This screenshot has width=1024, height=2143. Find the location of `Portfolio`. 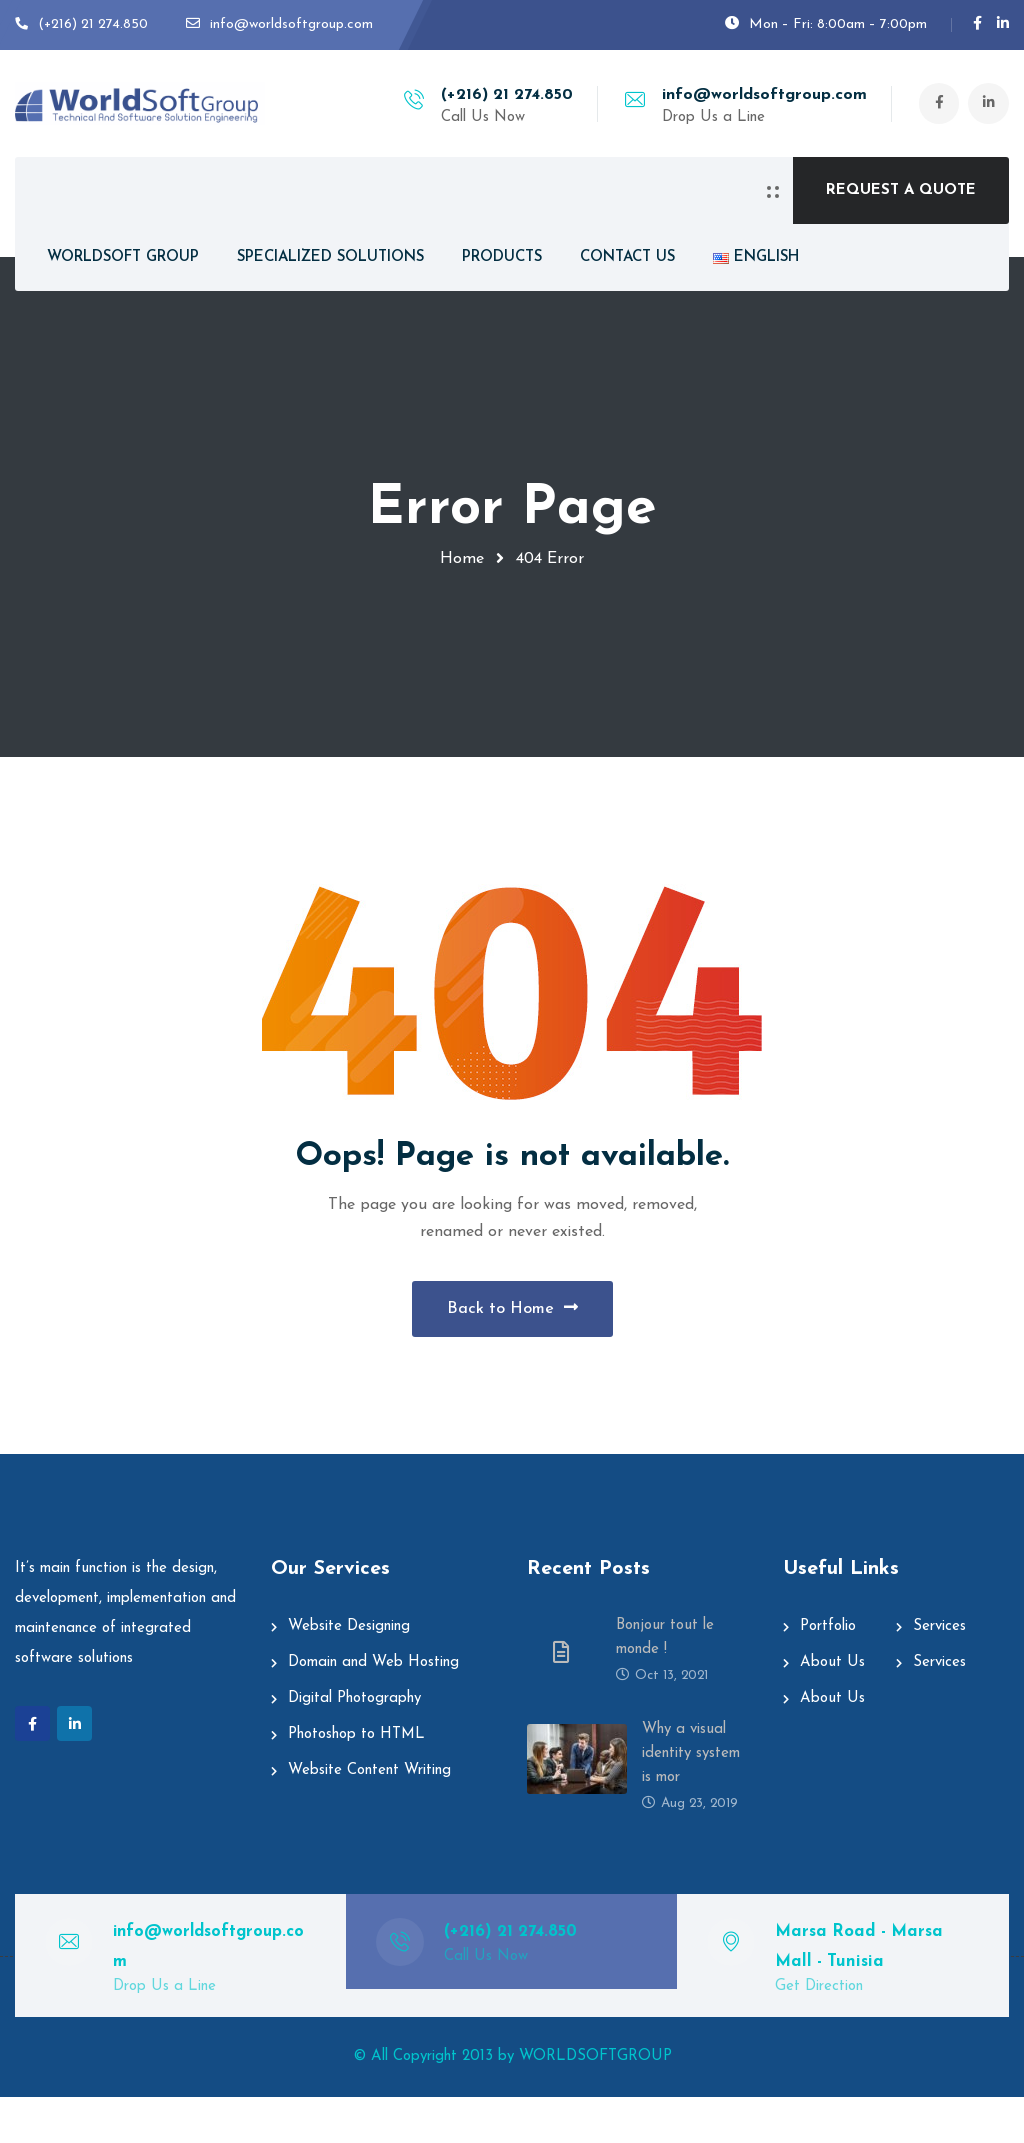

Portfolio is located at coordinates (828, 1672).